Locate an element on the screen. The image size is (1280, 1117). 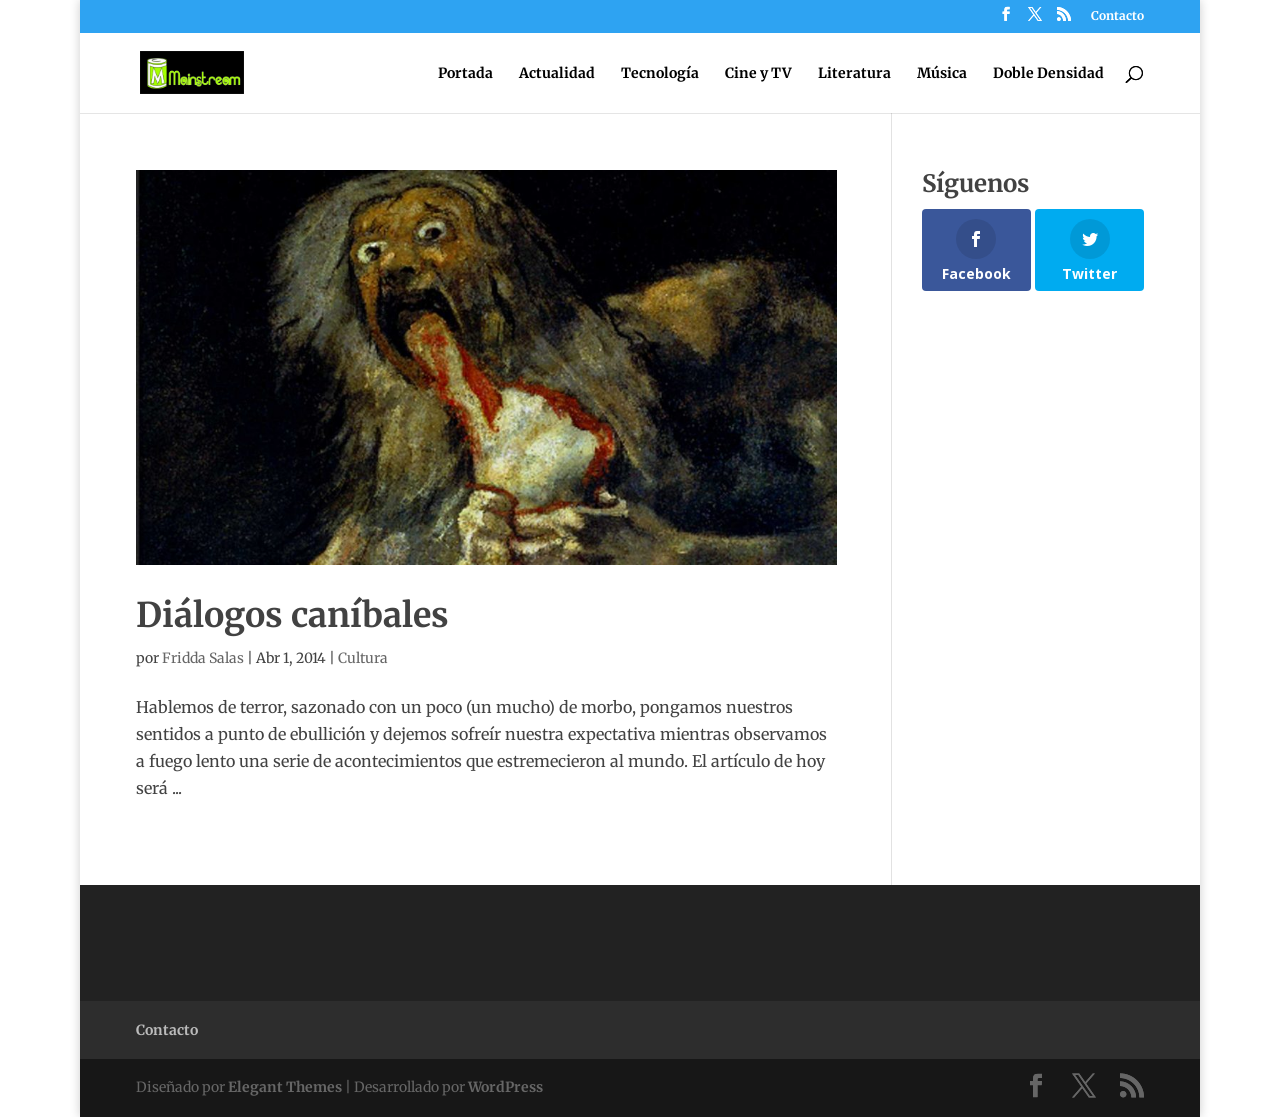
Fridda Salas is located at coordinates (203, 658).